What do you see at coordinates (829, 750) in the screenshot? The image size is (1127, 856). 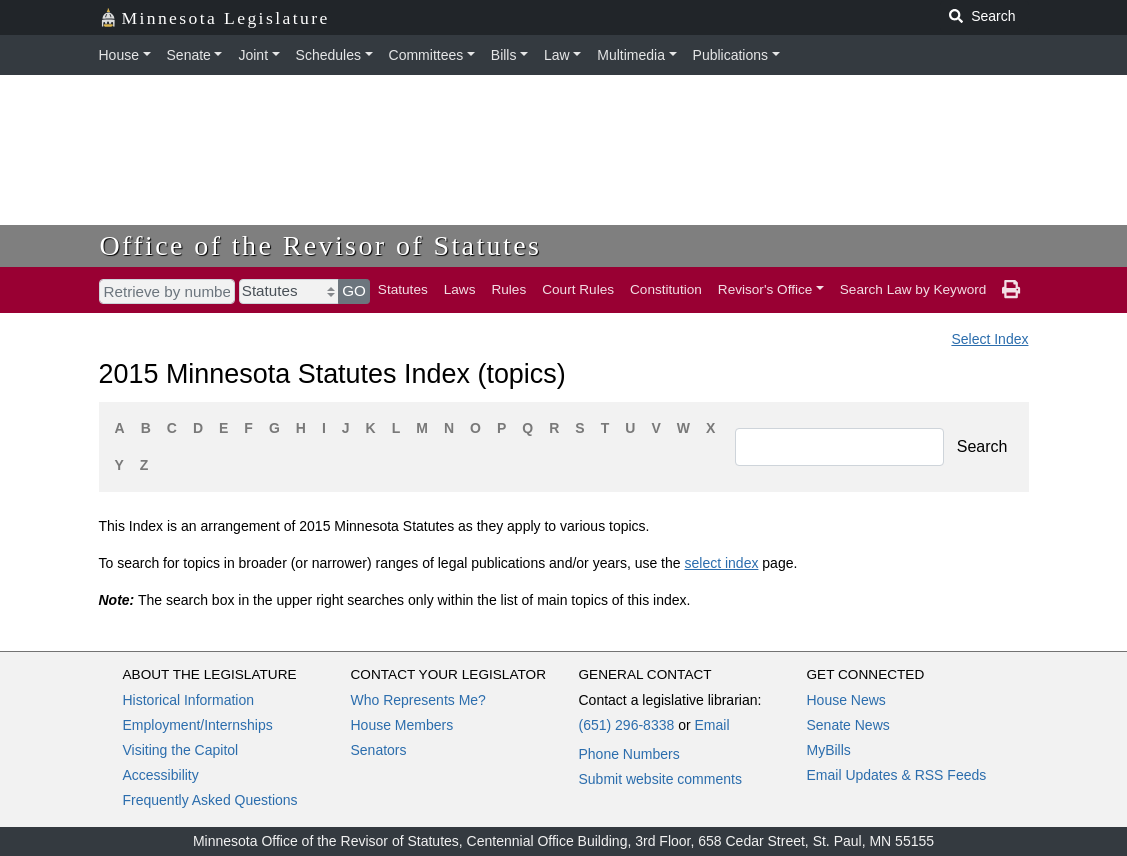 I see `MyBills` at bounding box center [829, 750].